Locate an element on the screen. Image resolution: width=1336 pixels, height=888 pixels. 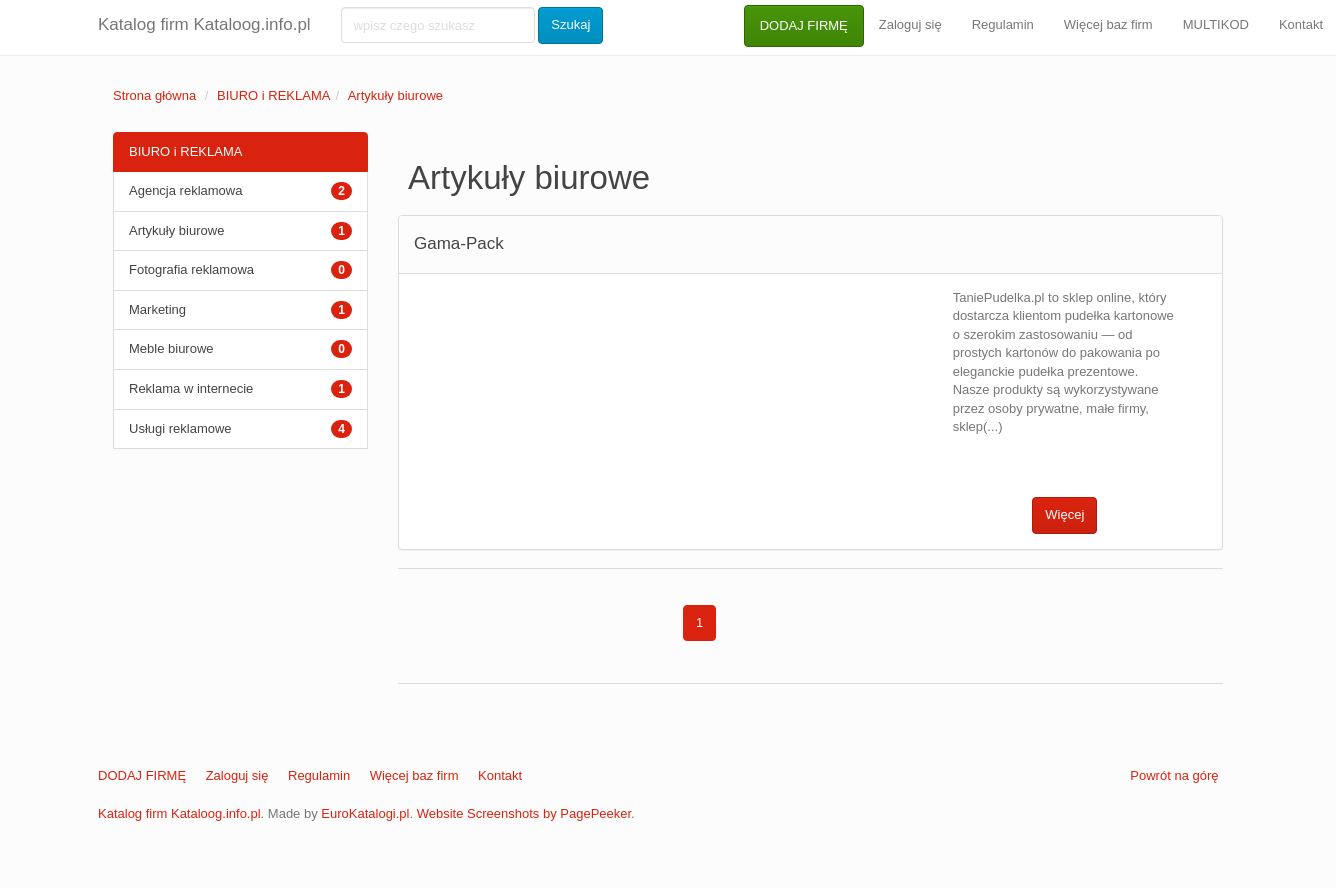
Artykuły biurowe is located at coordinates (395, 95).